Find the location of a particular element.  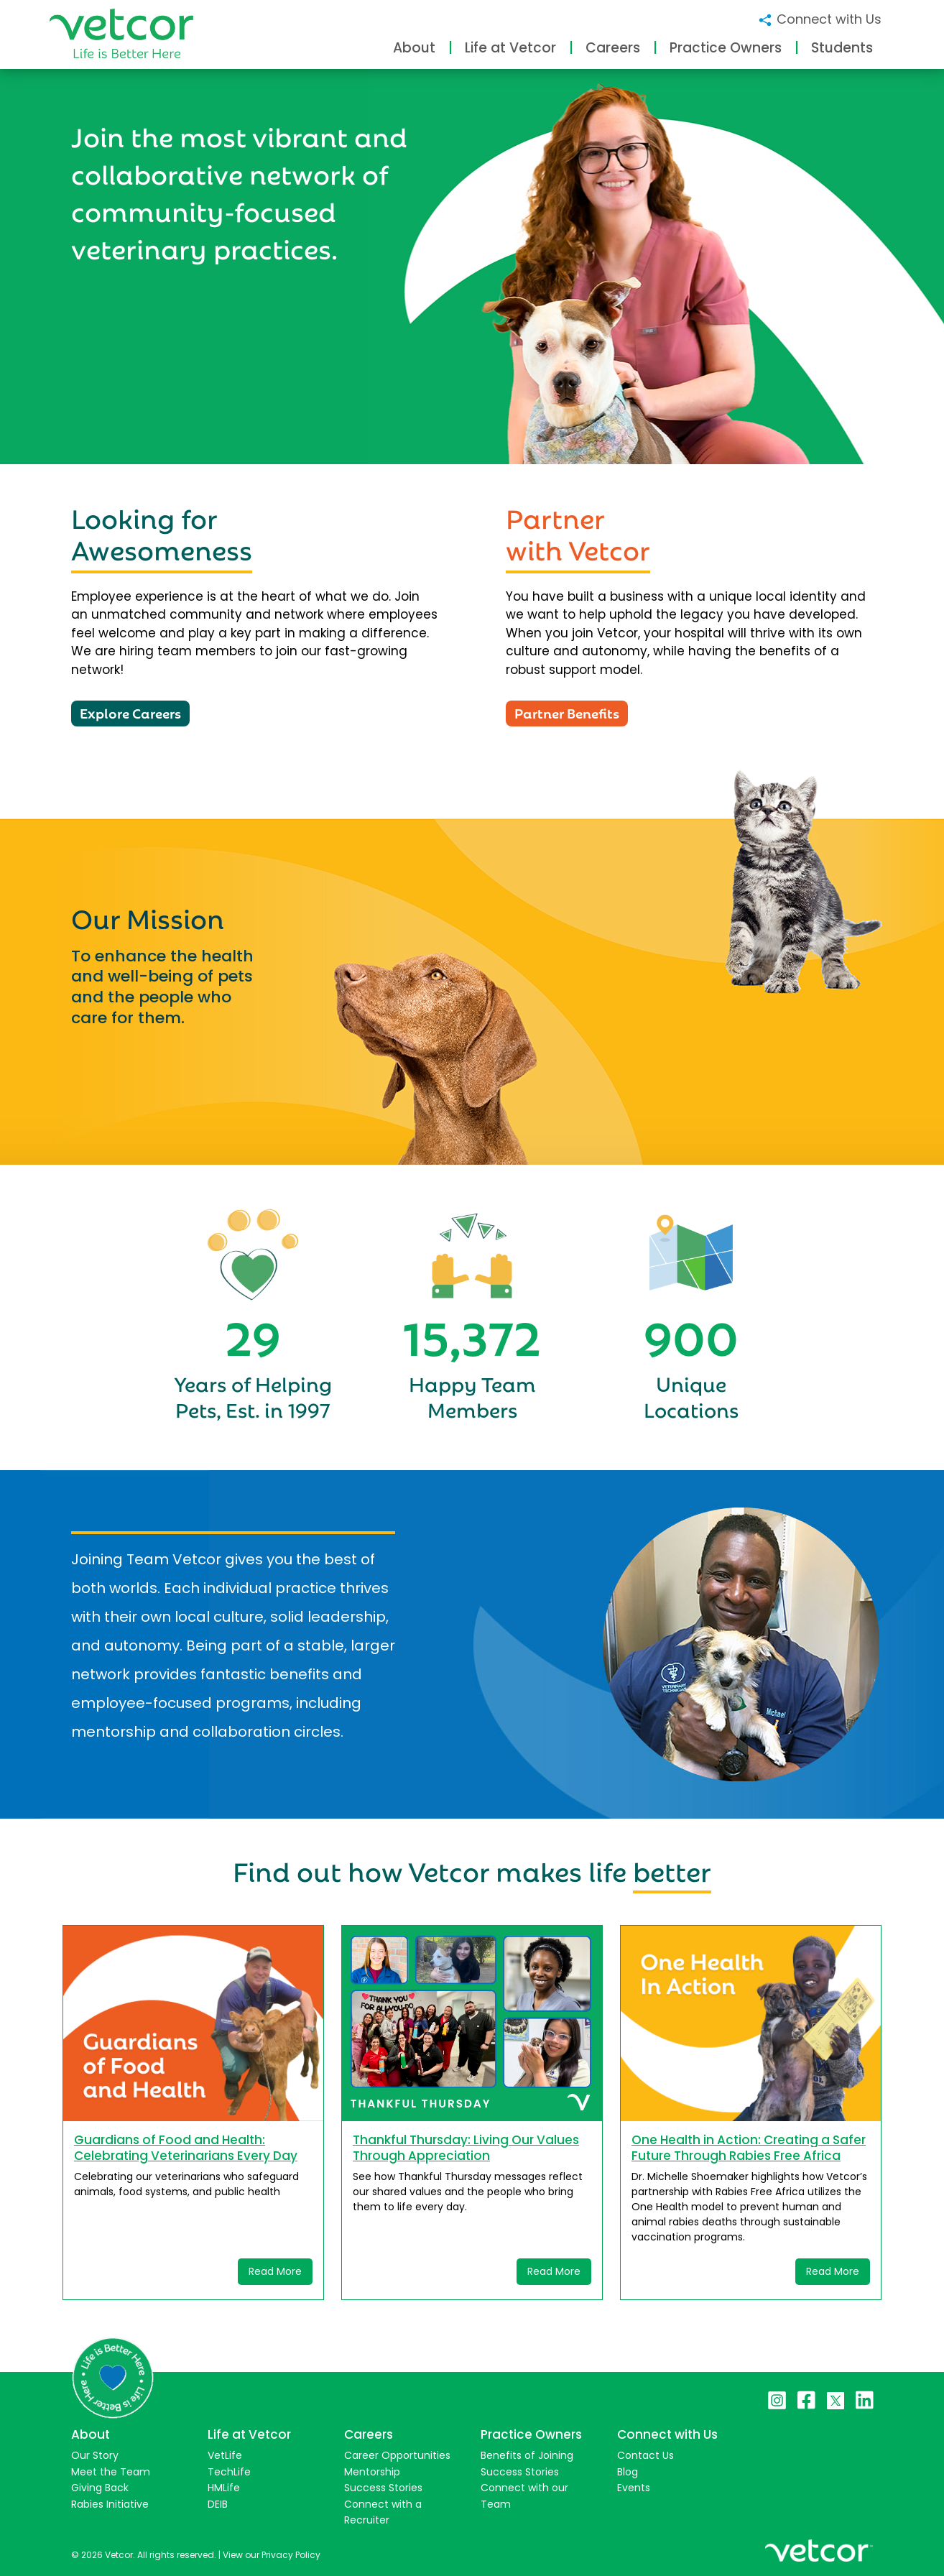

TechLife is located at coordinates (229, 2472).